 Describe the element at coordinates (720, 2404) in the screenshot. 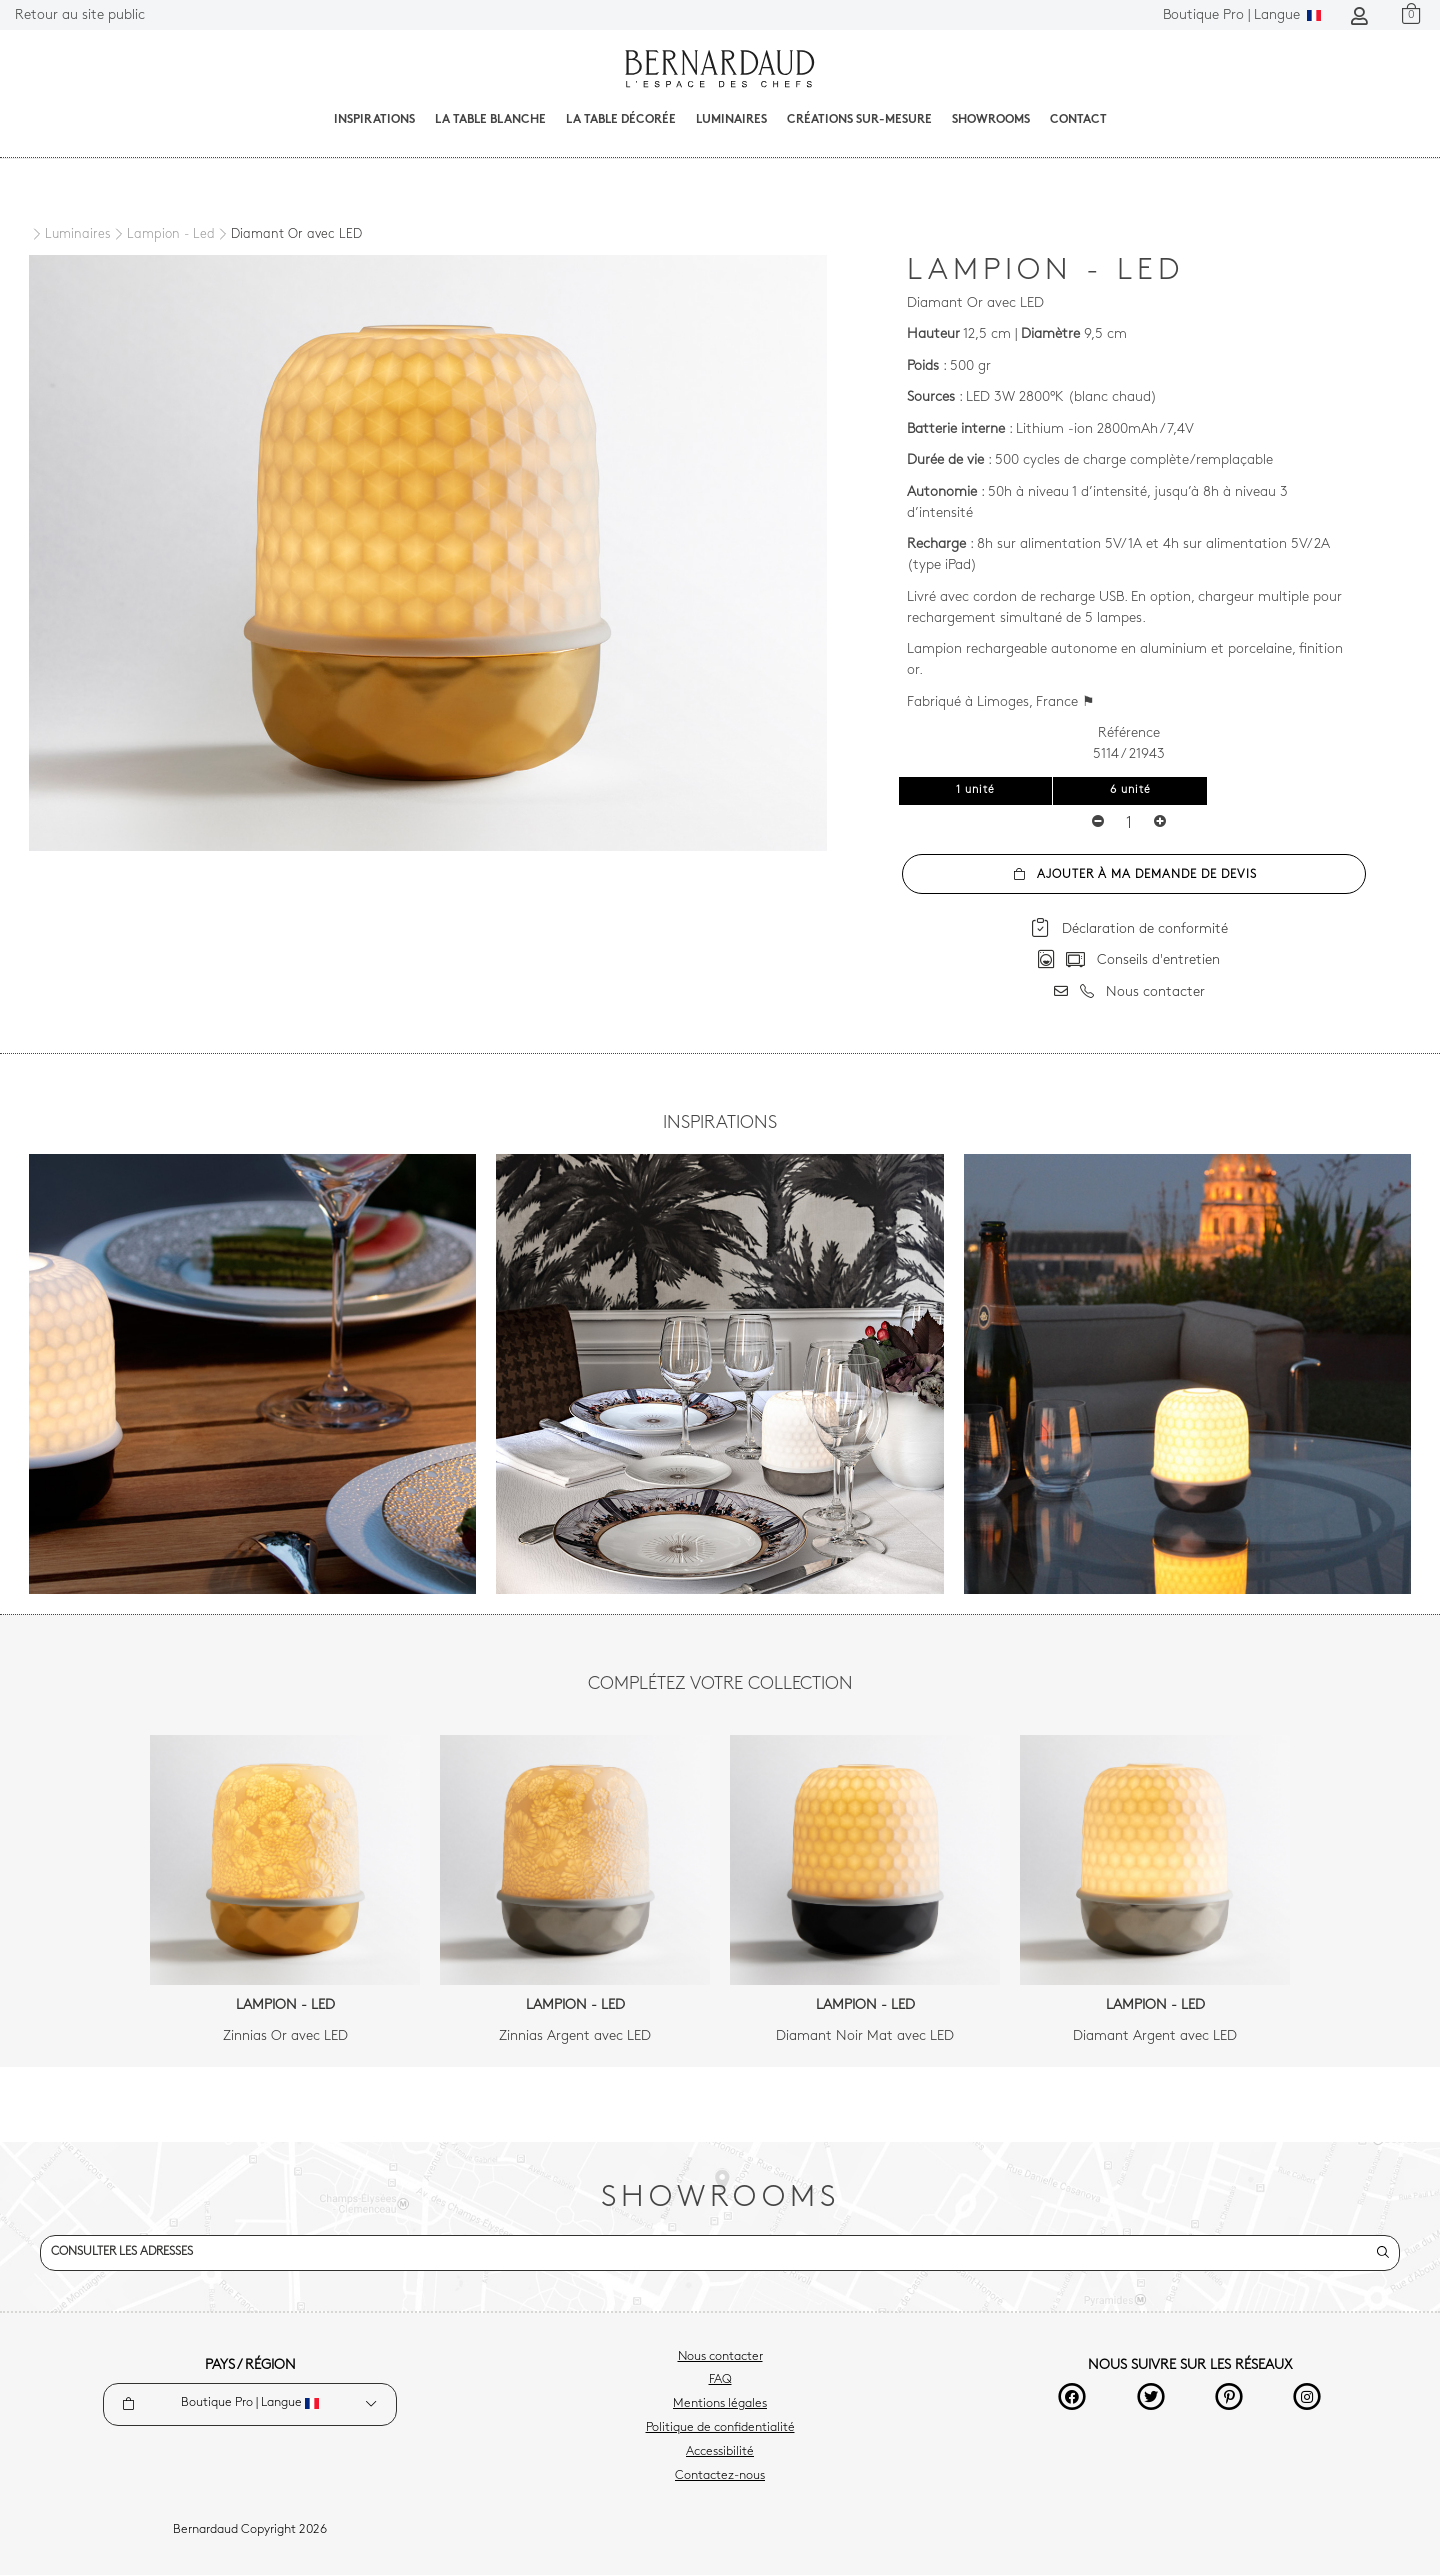

I see `Mentions légales` at that location.